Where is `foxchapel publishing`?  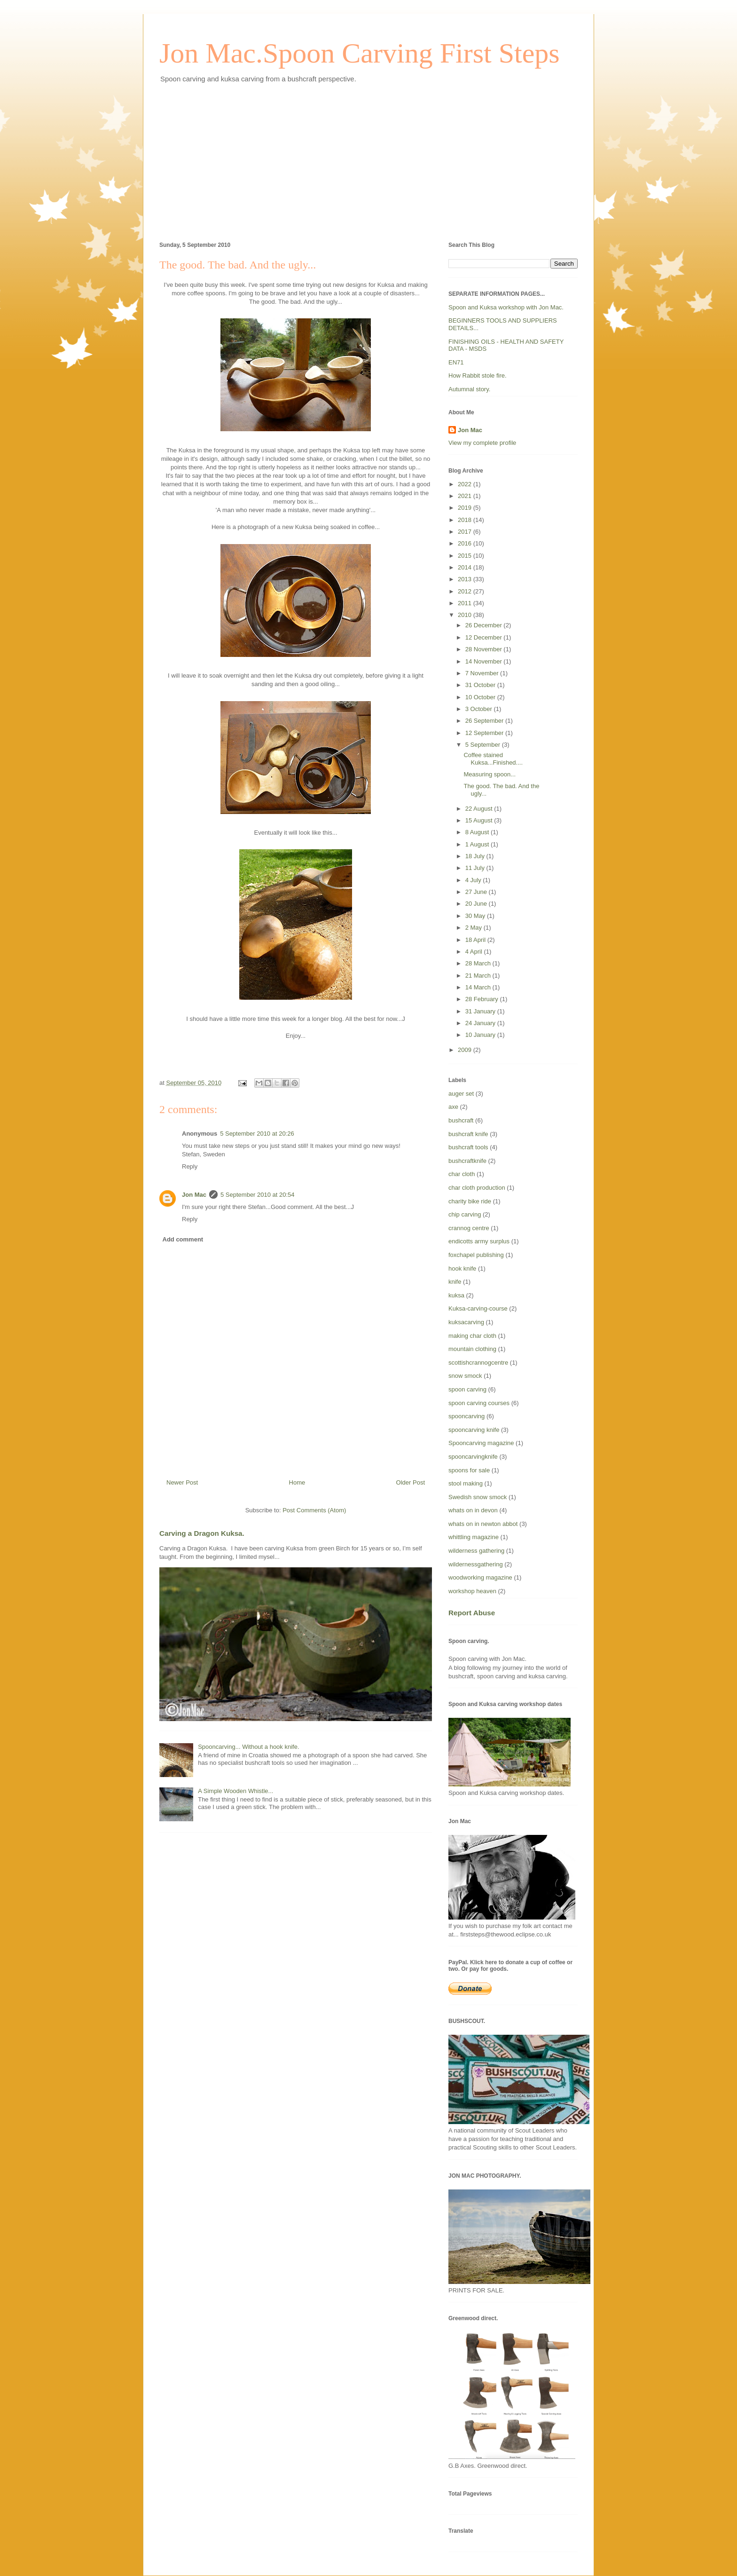
foxchapel publishing is located at coordinates (476, 1254).